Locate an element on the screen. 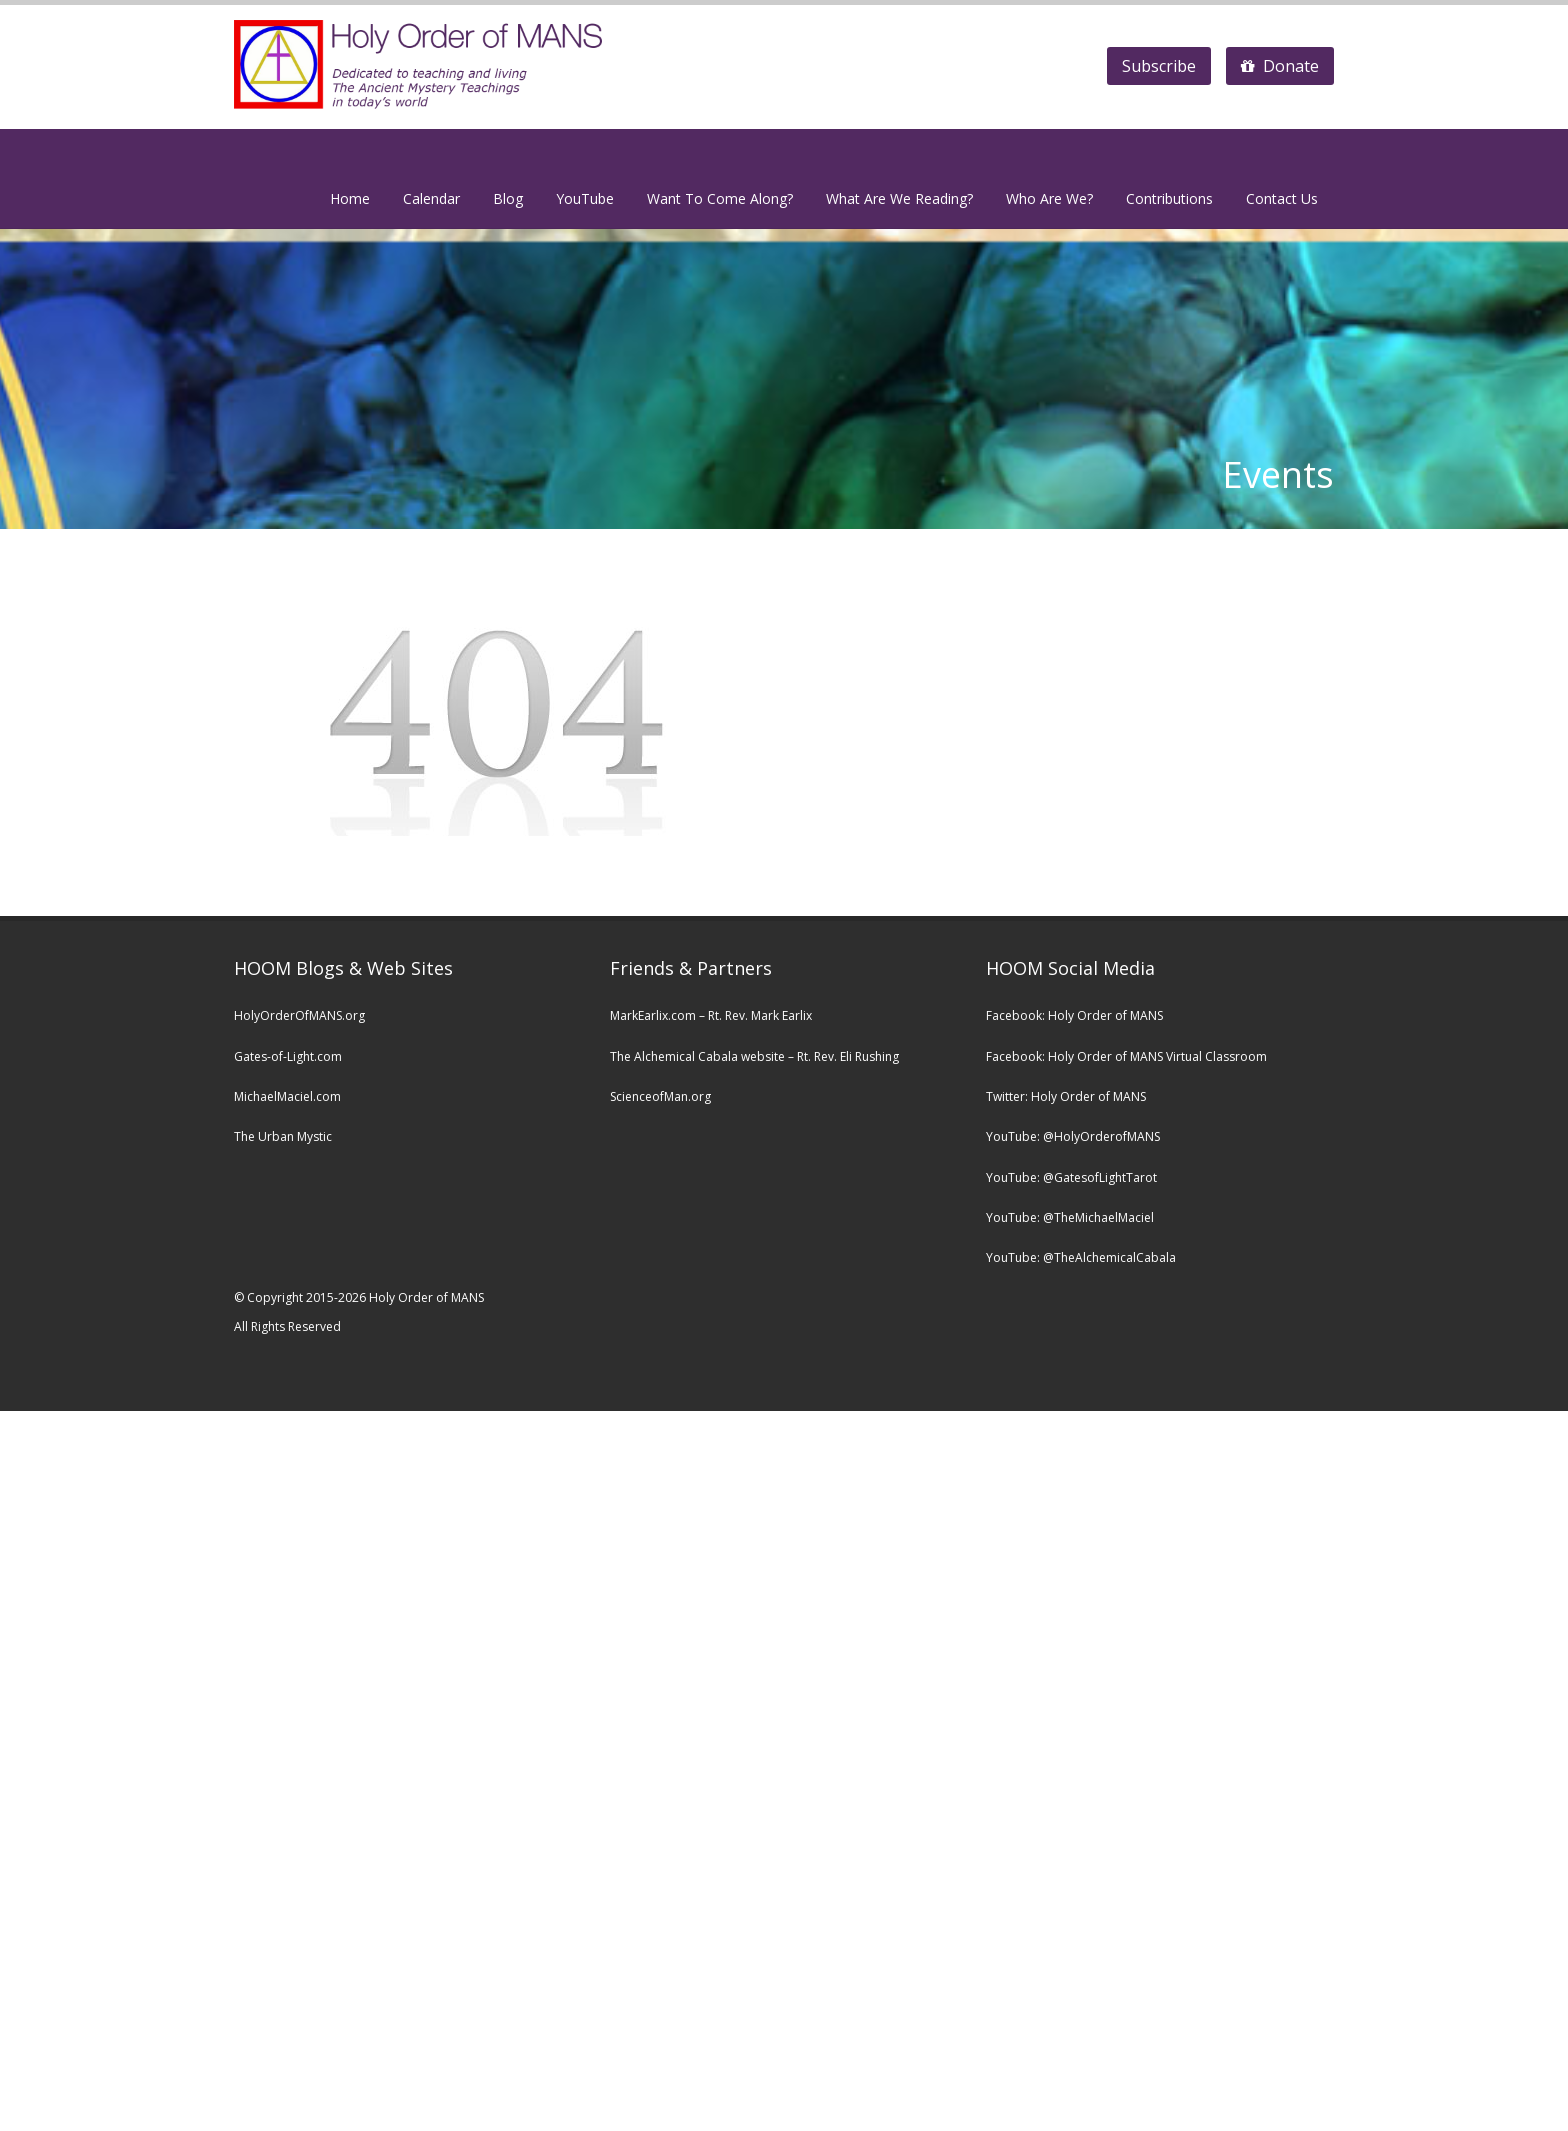  Who Are We? is located at coordinates (1049, 198).